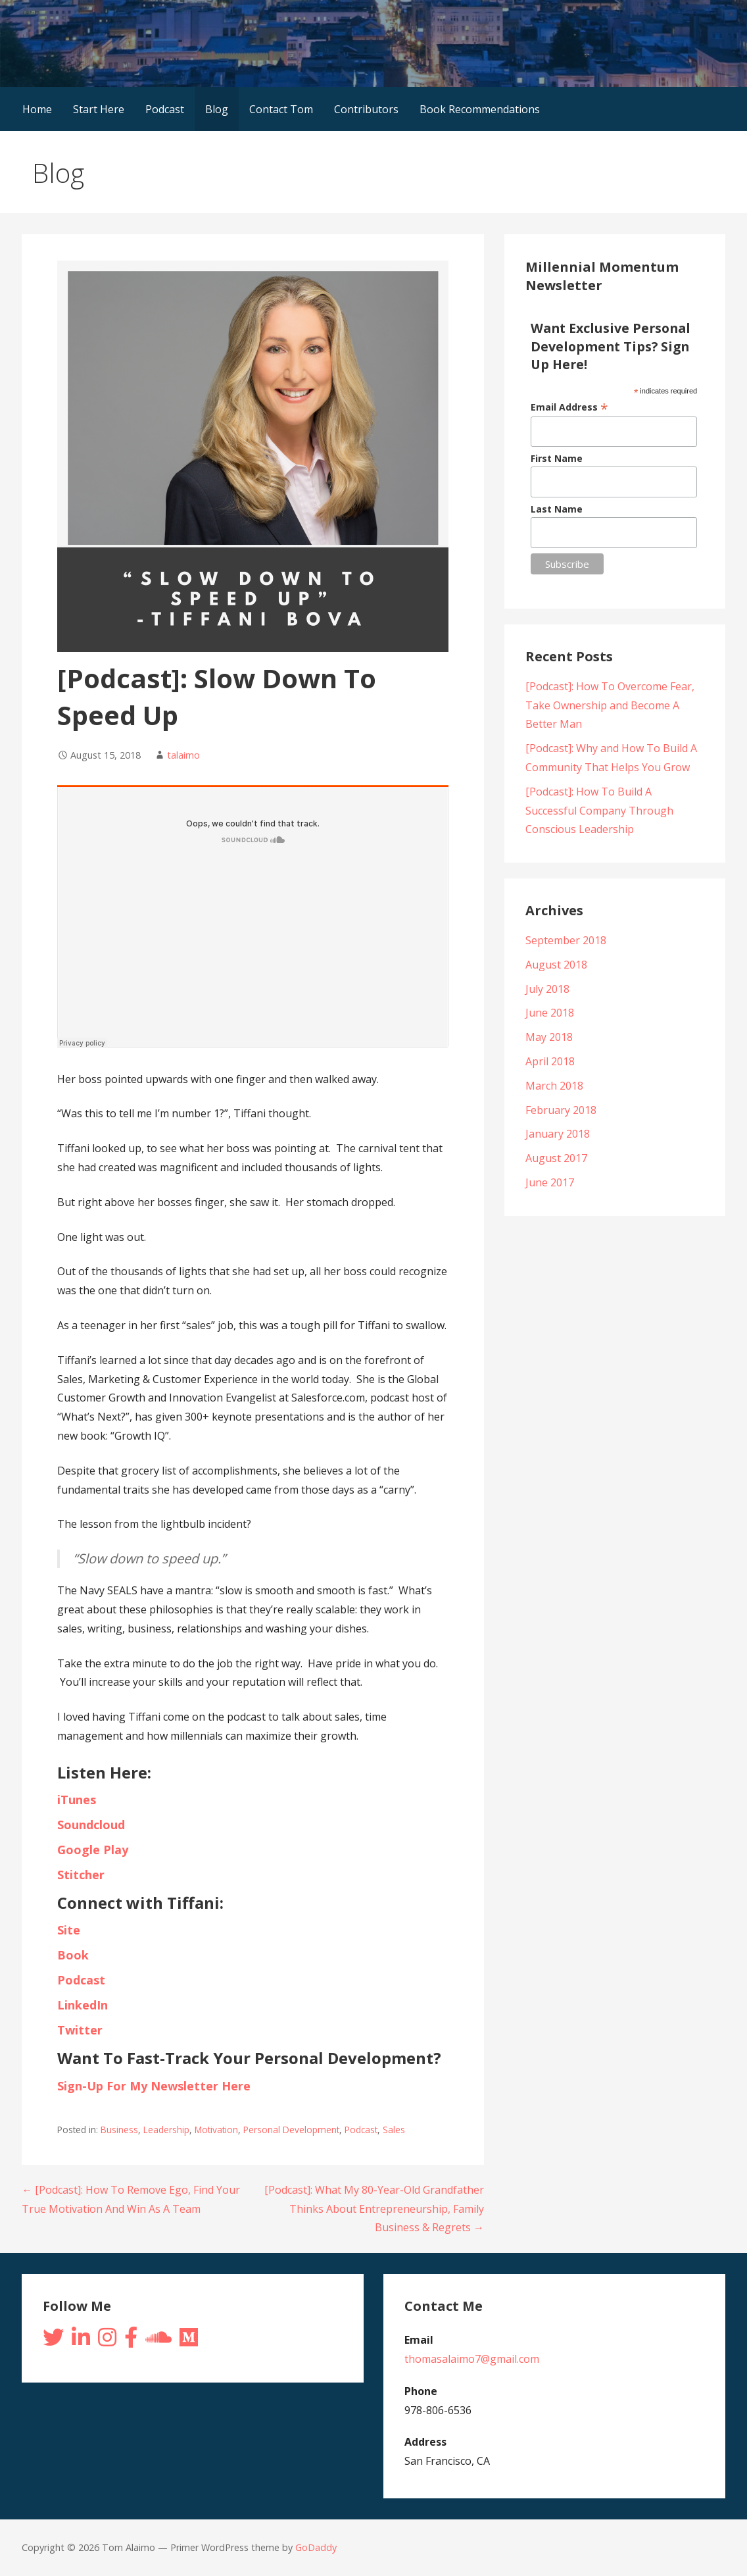 The height and width of the screenshot is (2576, 747). I want to click on Book, so click(73, 1955).